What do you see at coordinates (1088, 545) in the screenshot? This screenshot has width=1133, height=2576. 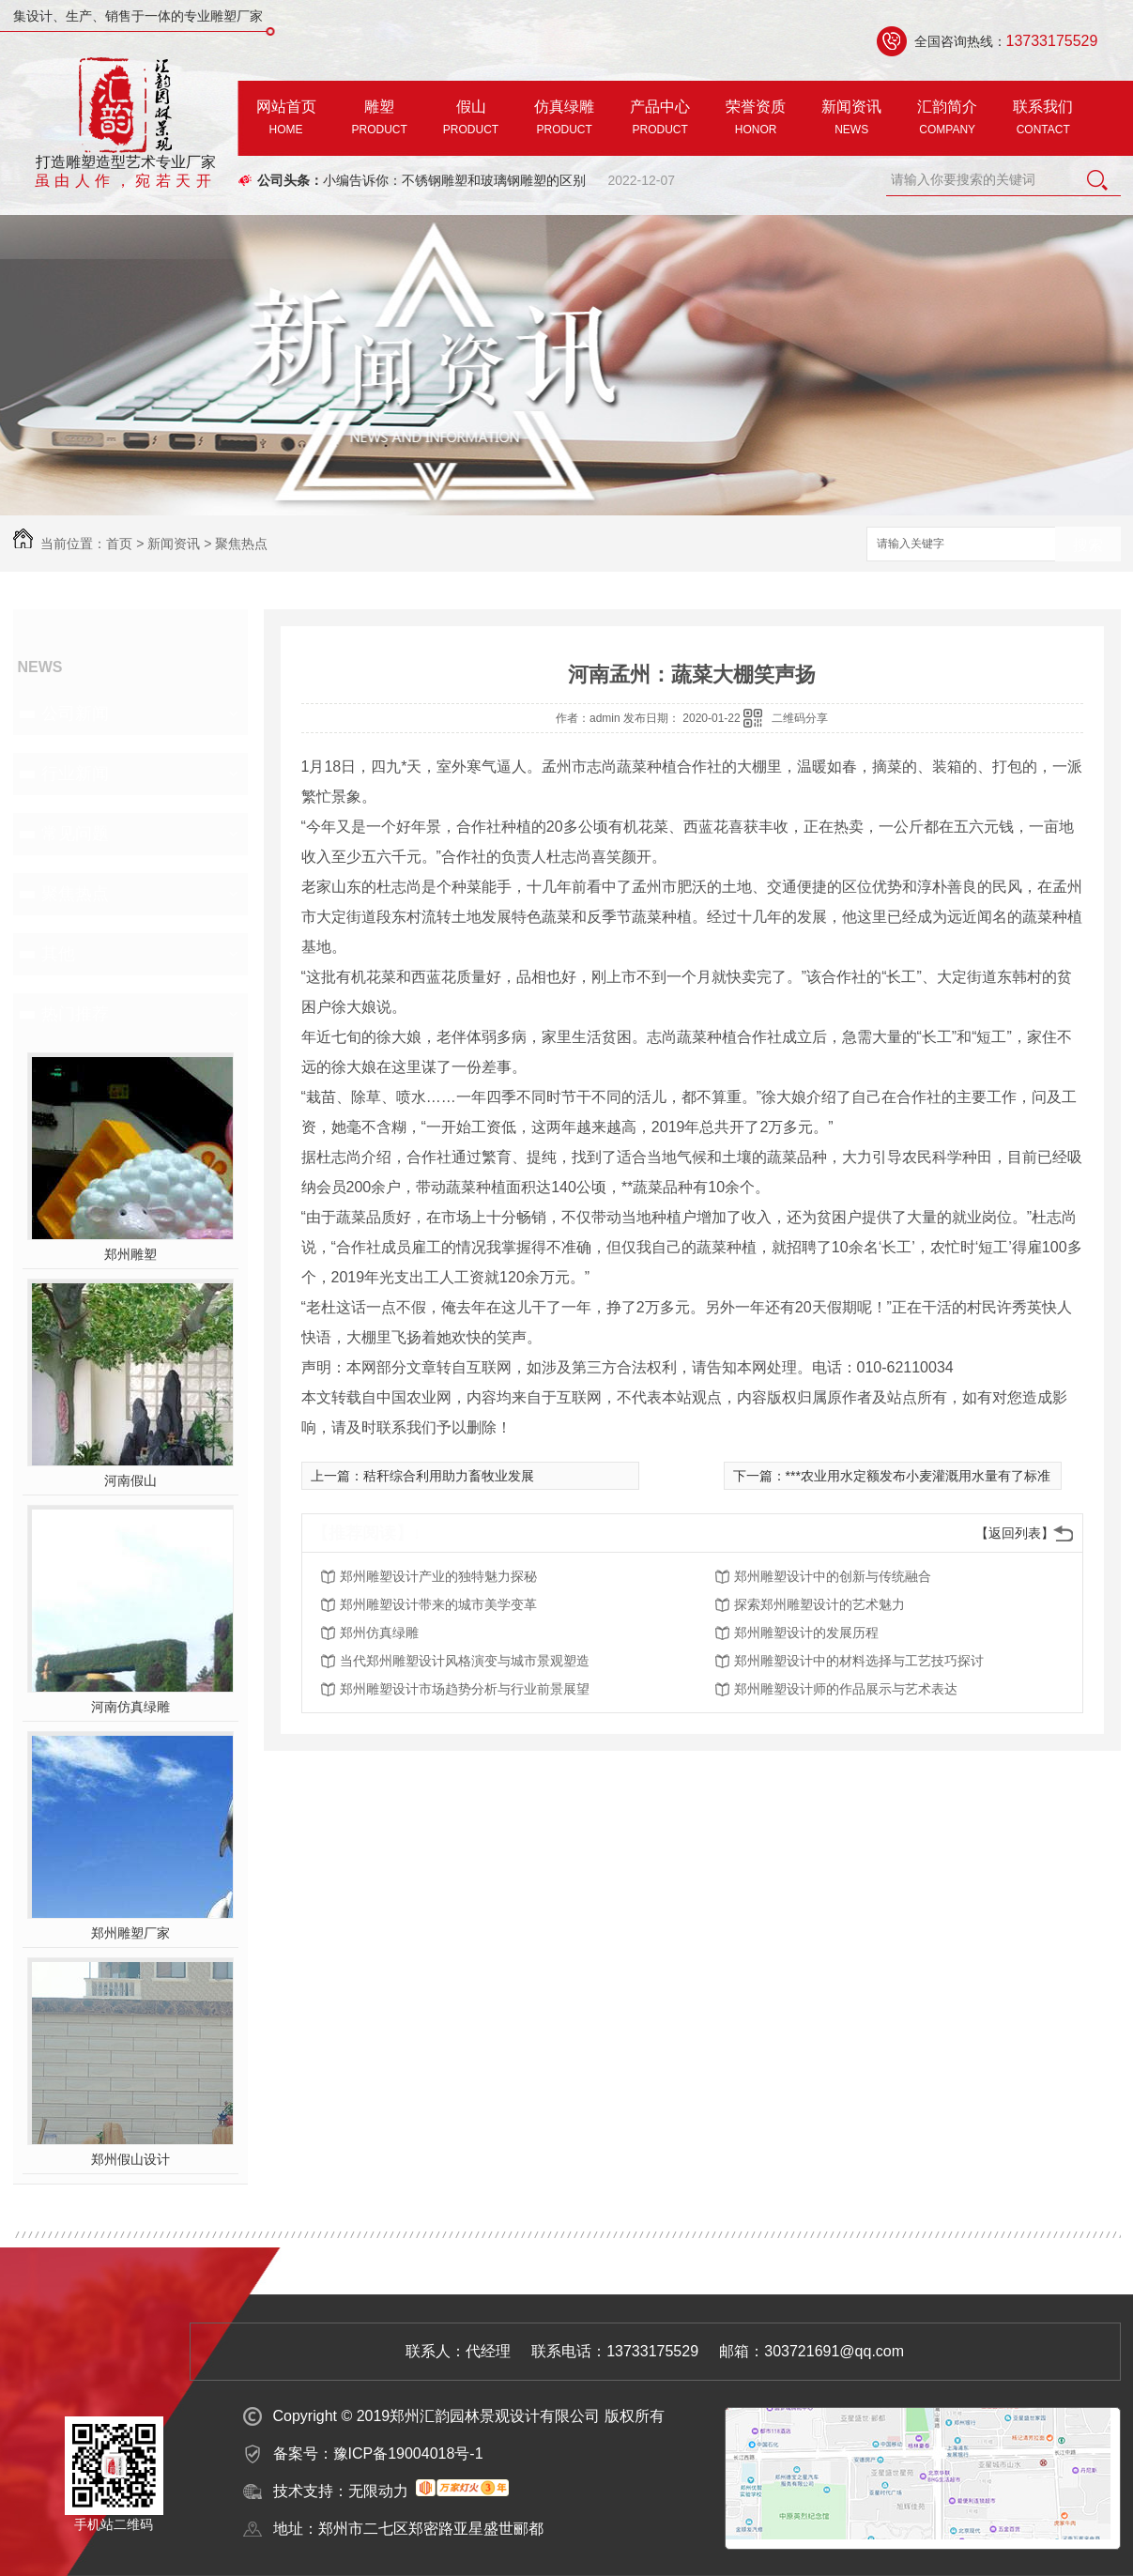 I see `搜索` at bounding box center [1088, 545].